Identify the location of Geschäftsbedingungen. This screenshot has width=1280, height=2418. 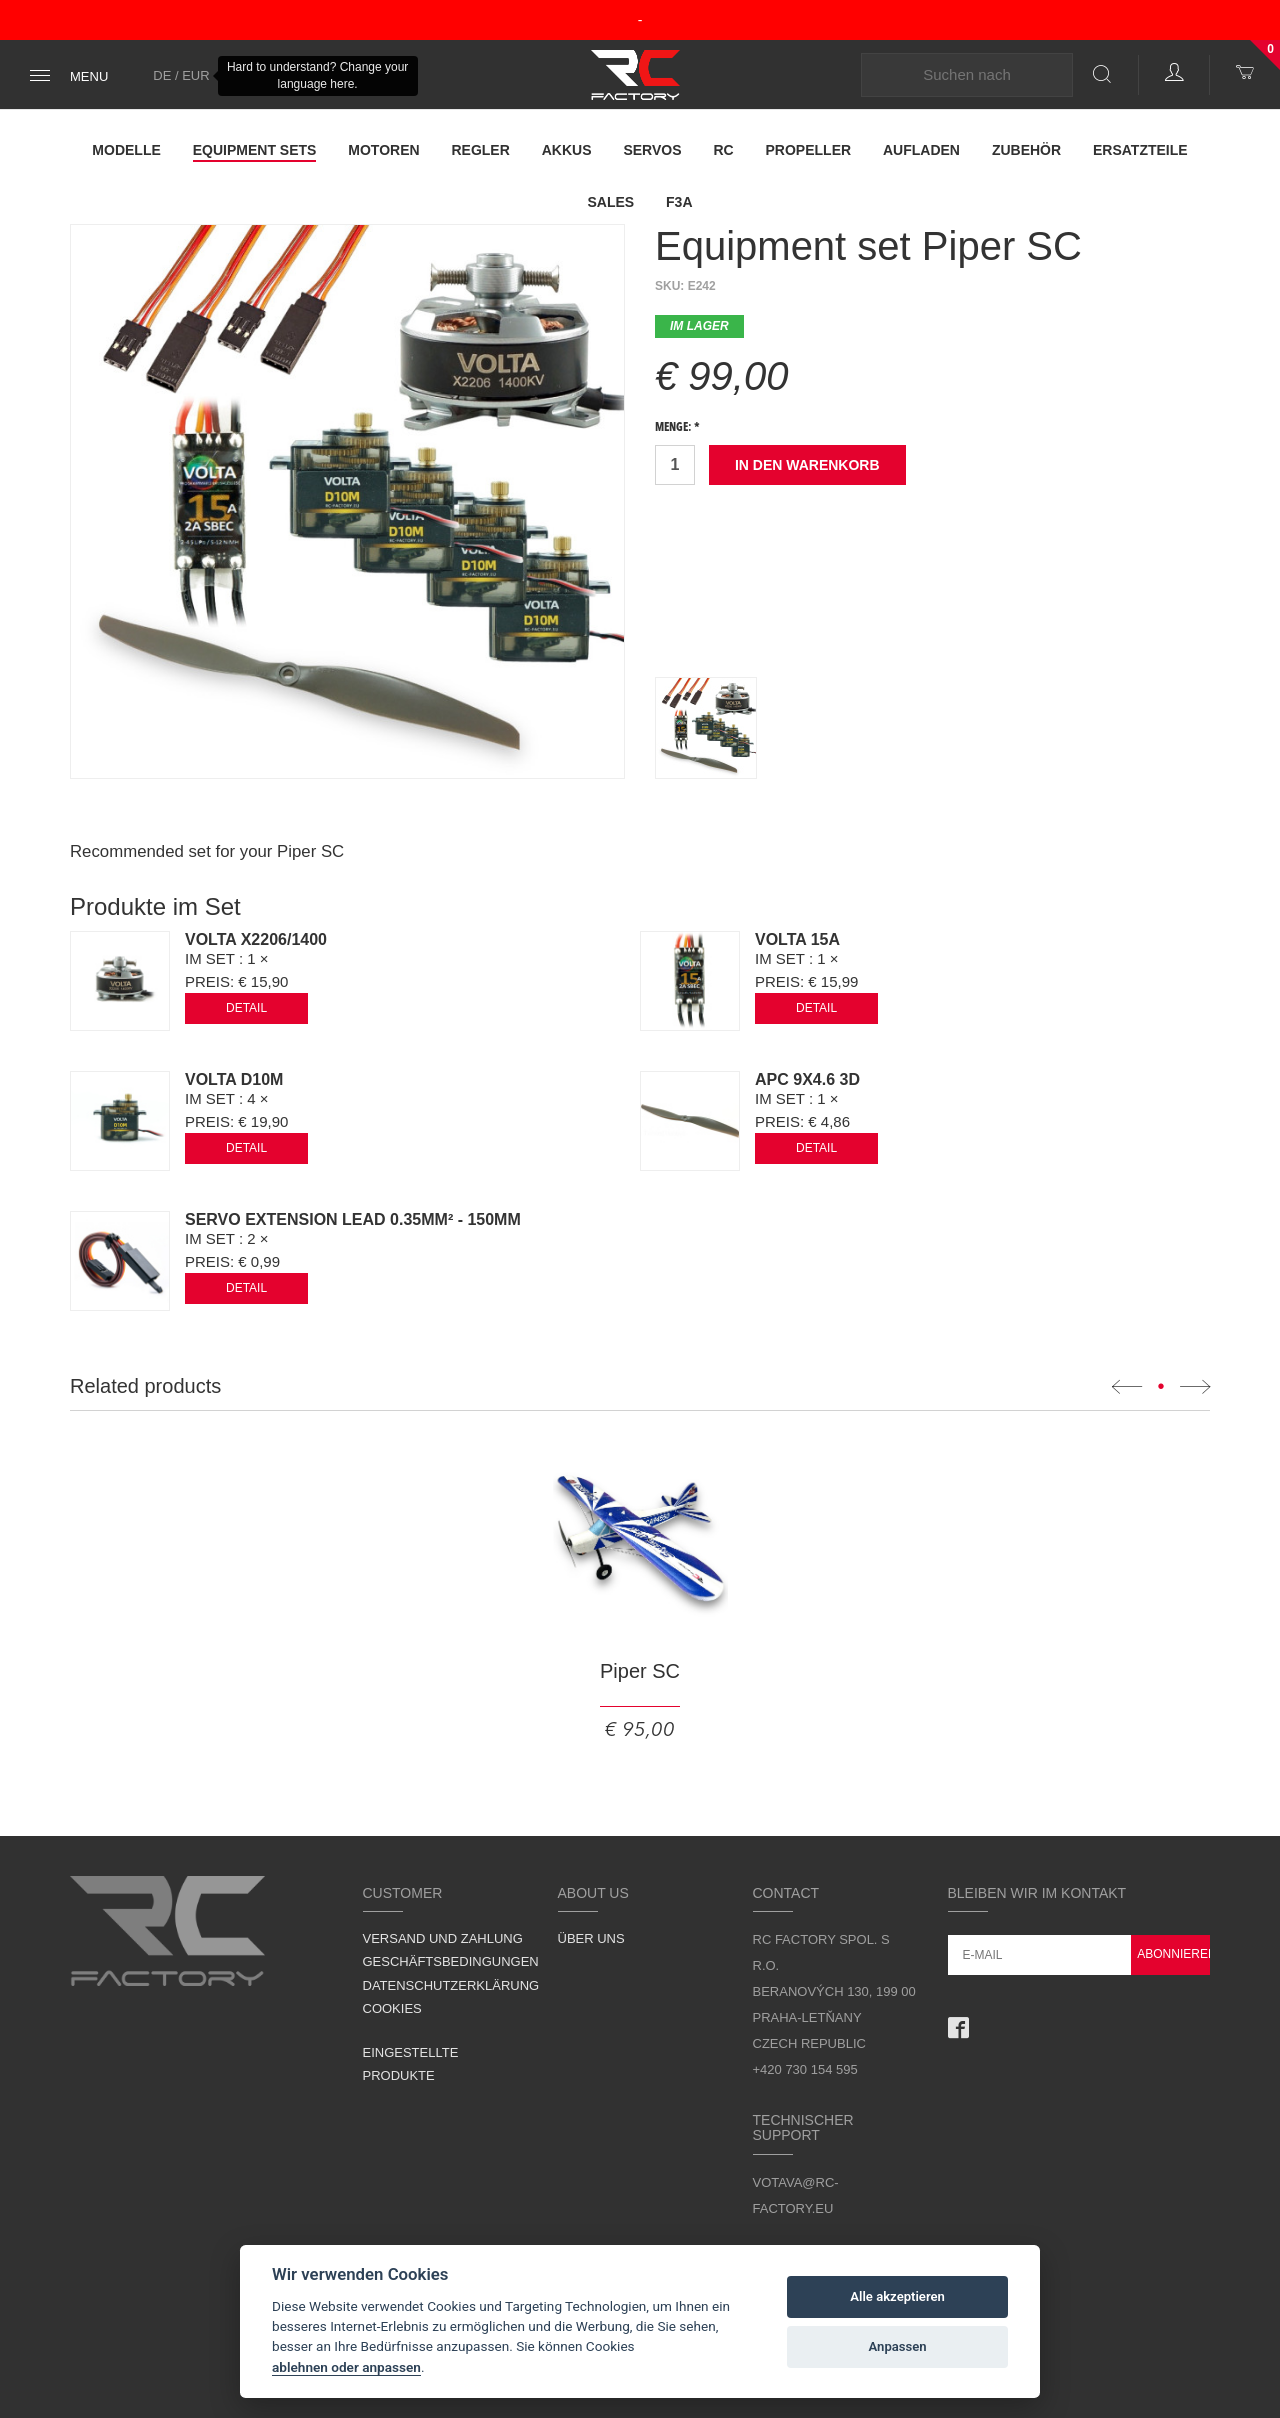
(451, 1961).